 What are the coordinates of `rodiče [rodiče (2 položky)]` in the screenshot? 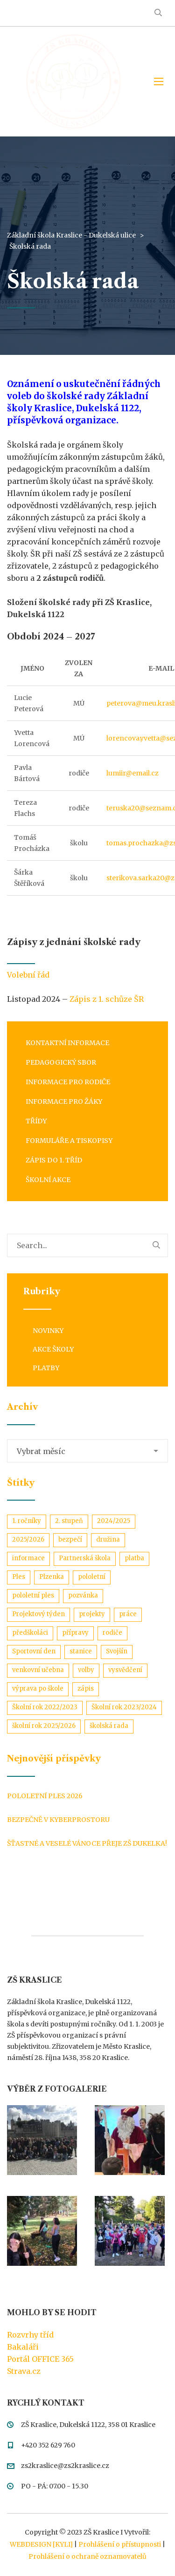 It's located at (112, 1633).